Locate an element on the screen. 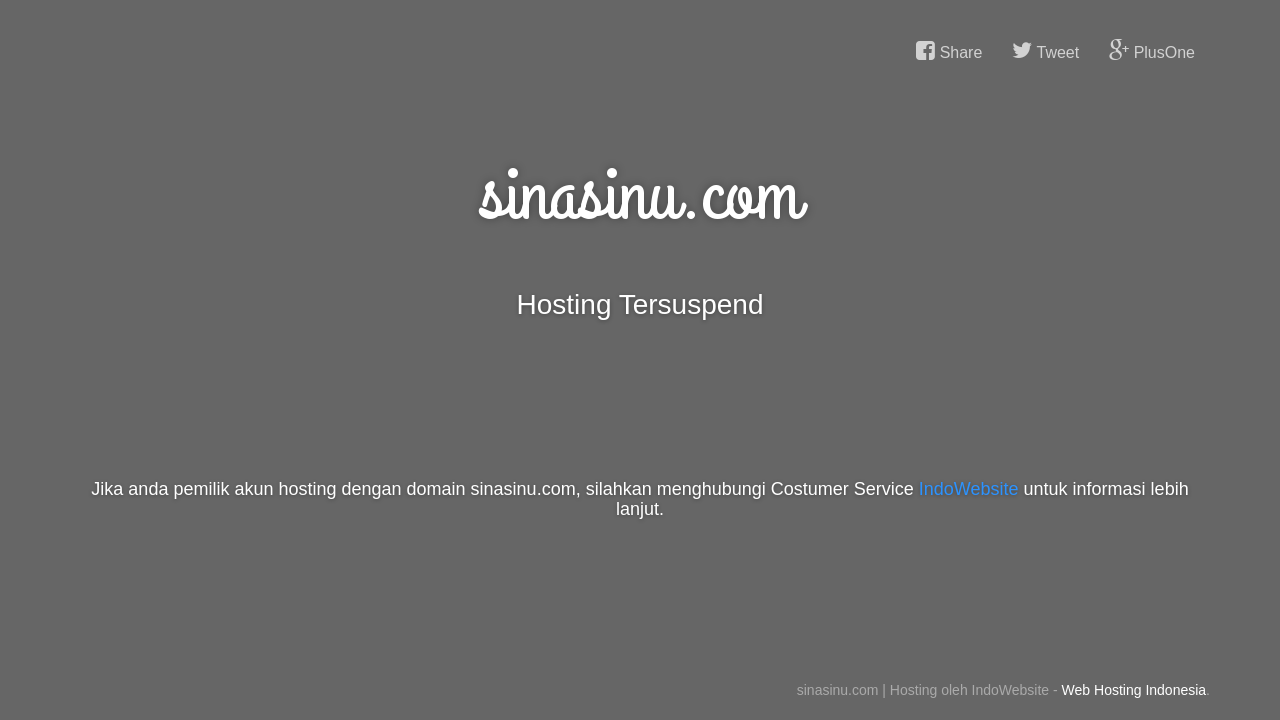  PlusOne is located at coordinates (1152, 51).